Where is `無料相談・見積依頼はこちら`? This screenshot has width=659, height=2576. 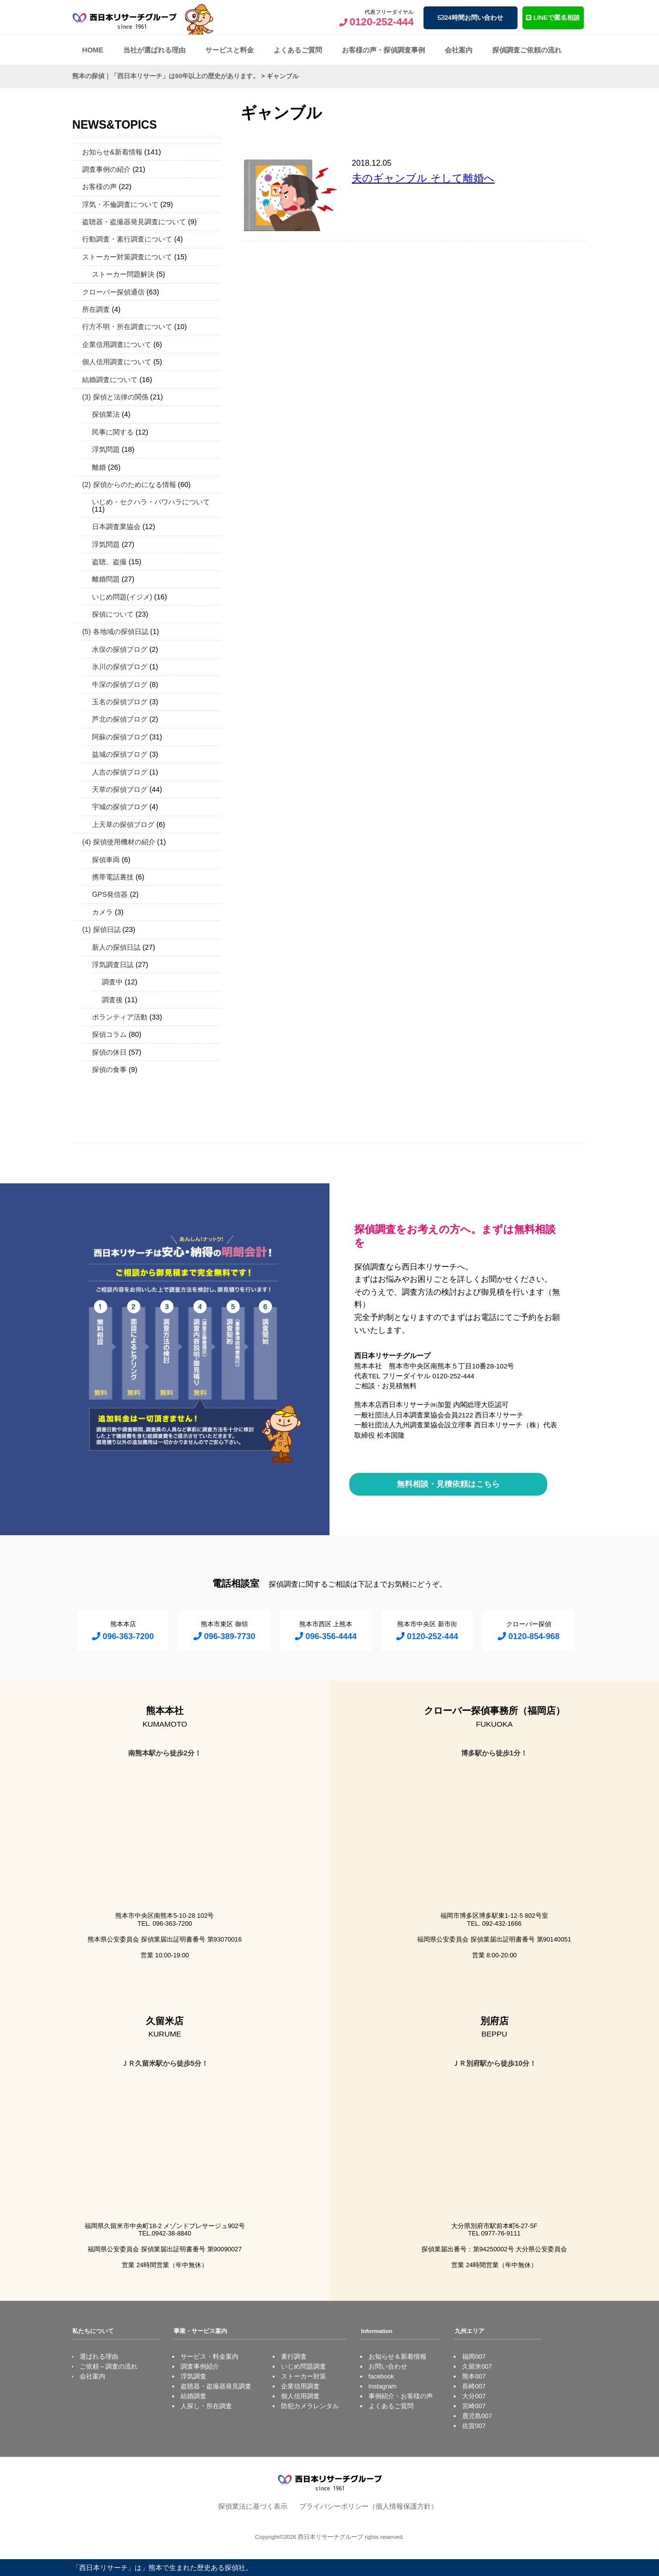
無料相談・見積依頼はこちら is located at coordinates (448, 1484).